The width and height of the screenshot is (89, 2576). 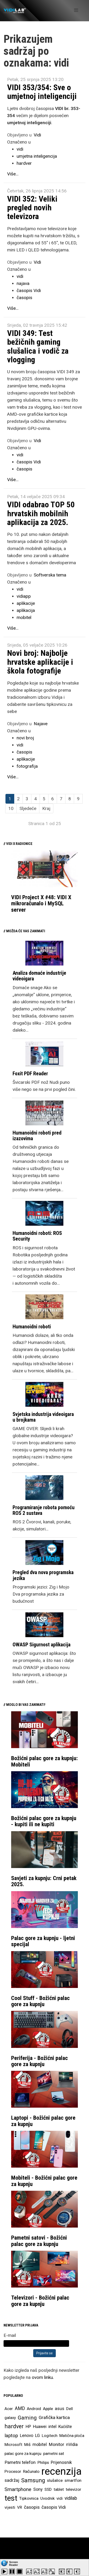 What do you see at coordinates (28, 2426) in the screenshot?
I see `HP` at bounding box center [28, 2426].